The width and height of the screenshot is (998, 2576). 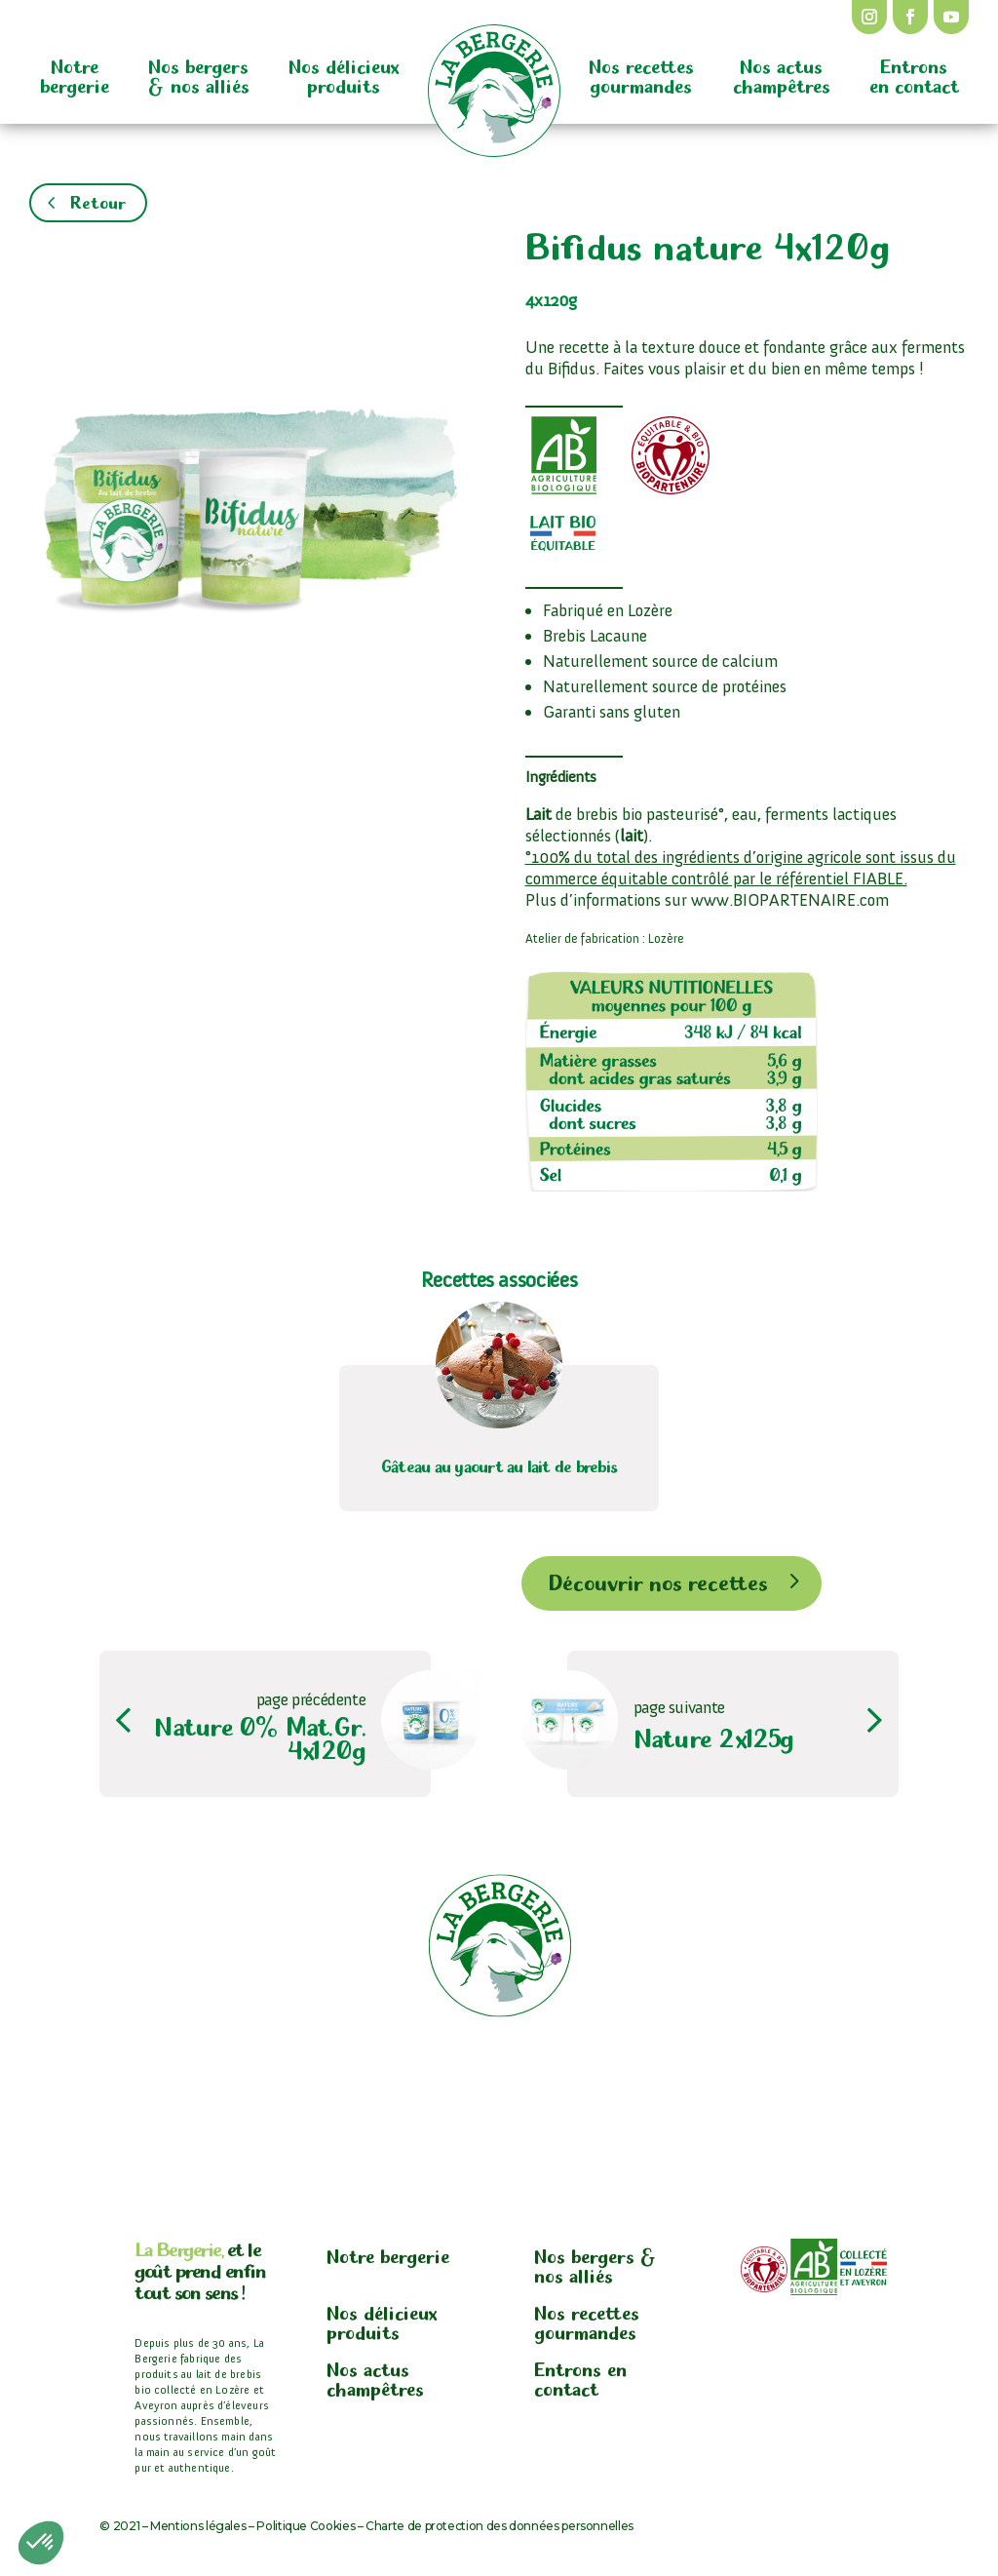 What do you see at coordinates (74, 74) in the screenshot?
I see `Notre bergerie` at bounding box center [74, 74].